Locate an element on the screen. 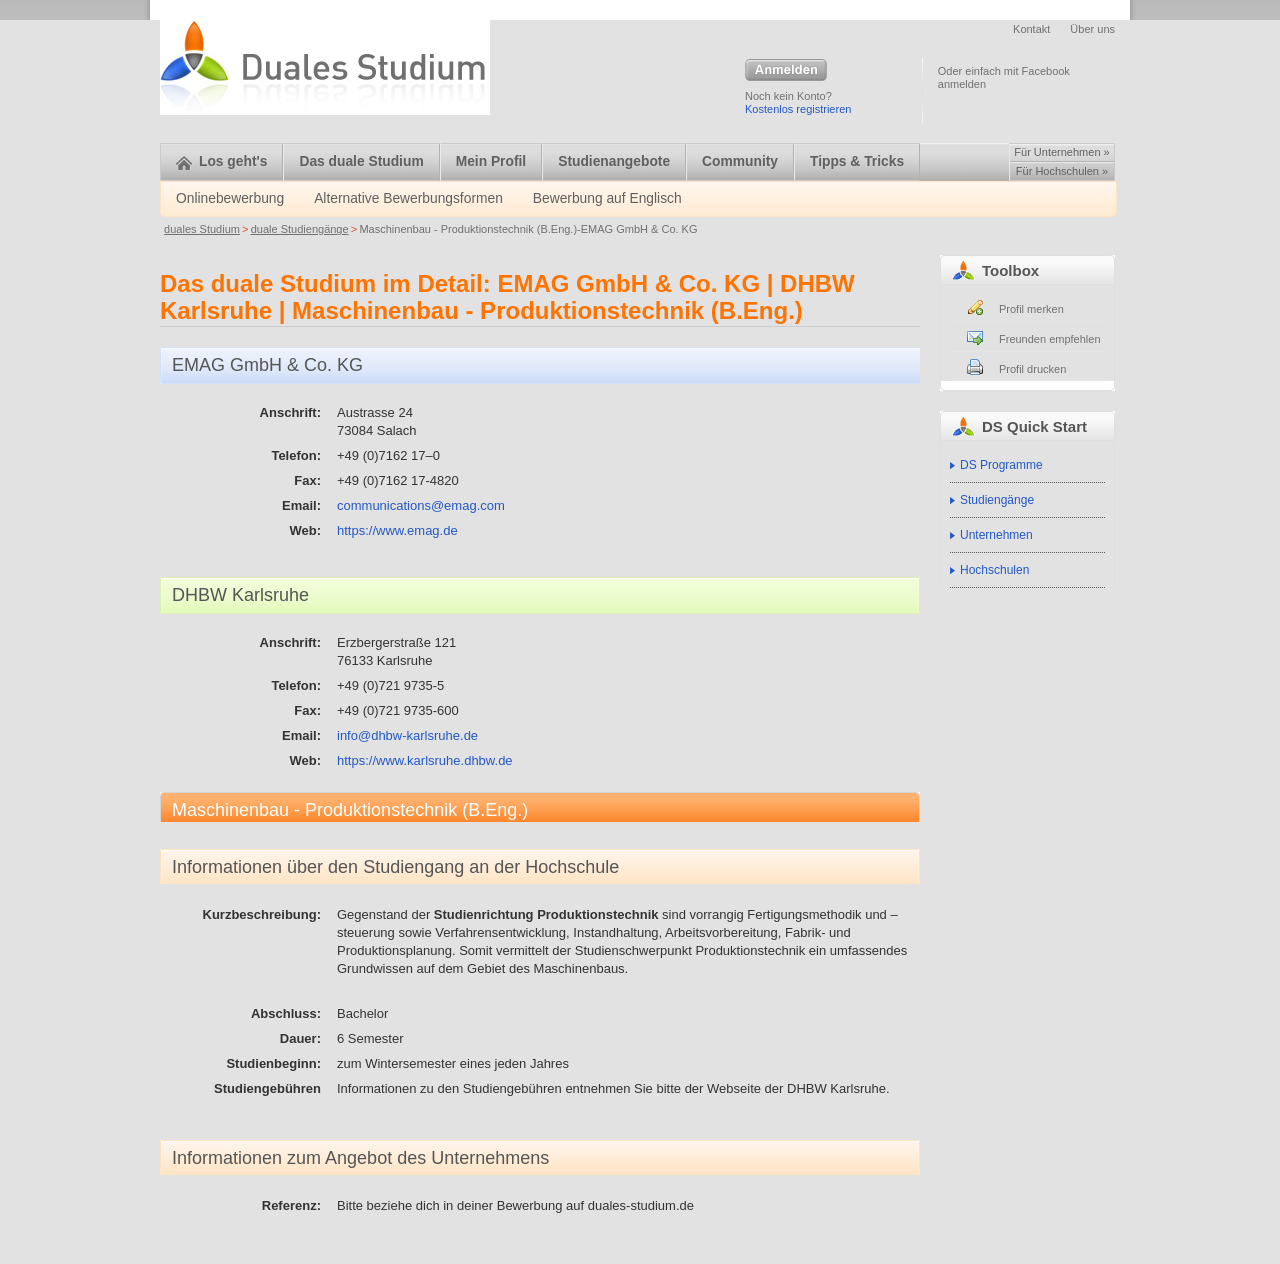 This screenshot has height=1264, width=1280. Kontakt is located at coordinates (1031, 29).